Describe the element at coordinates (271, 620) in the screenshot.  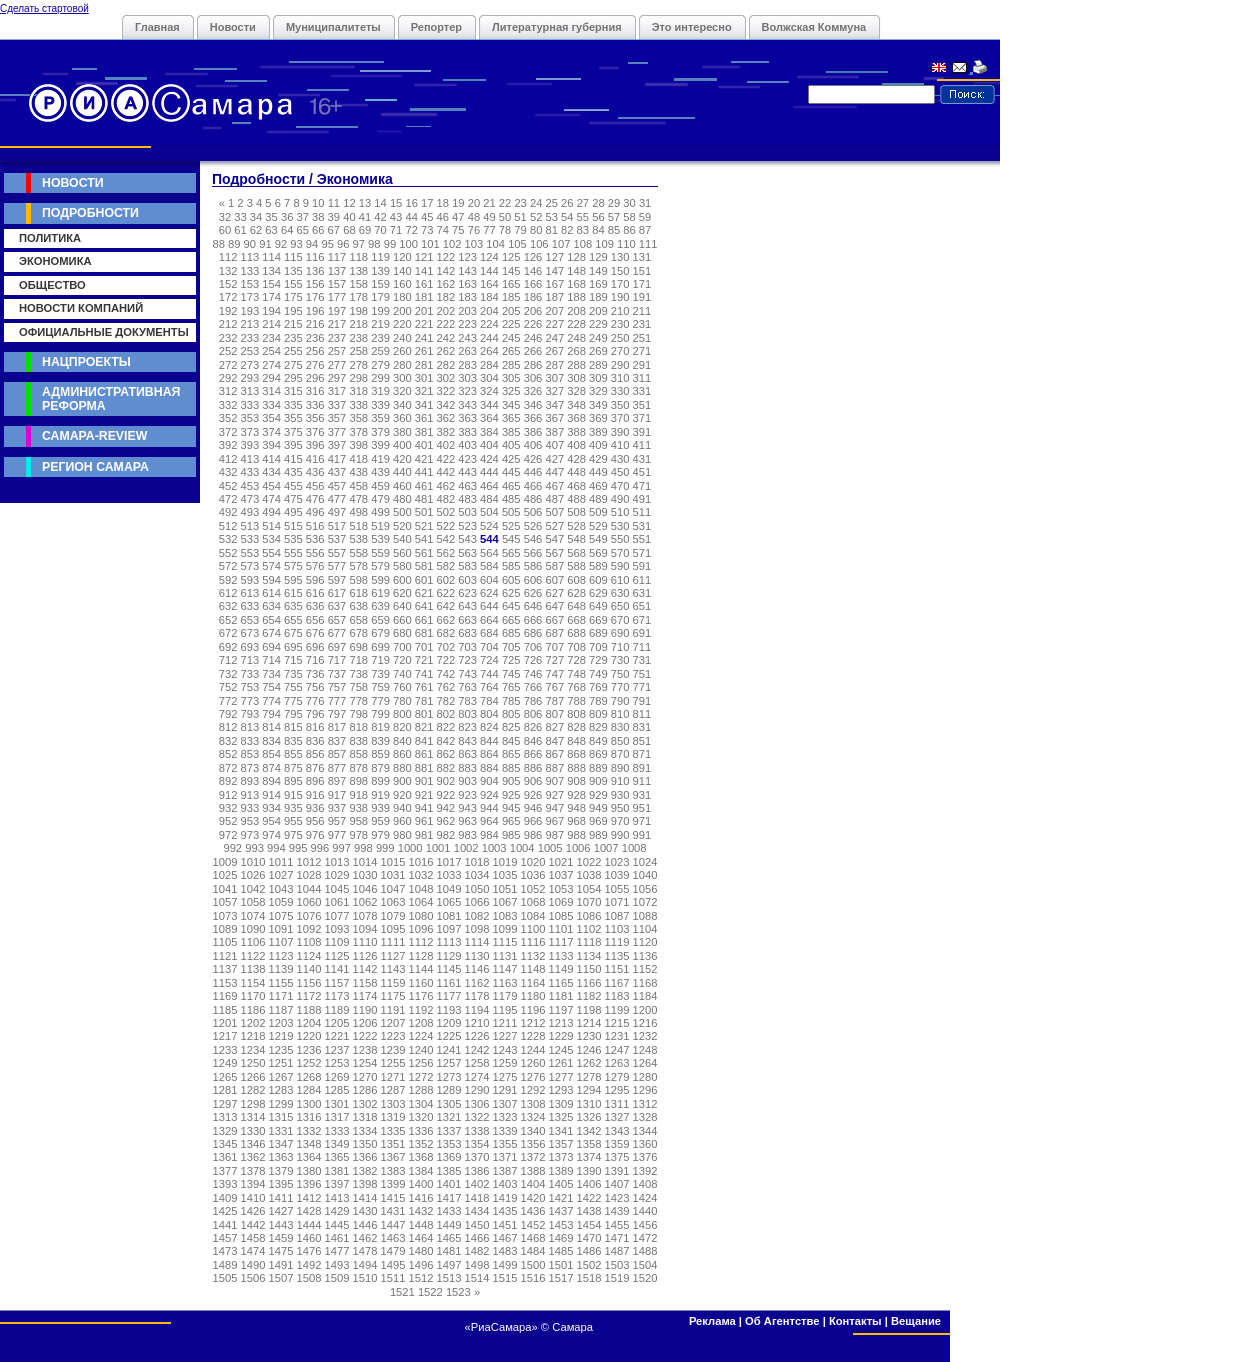
I see `654` at that location.